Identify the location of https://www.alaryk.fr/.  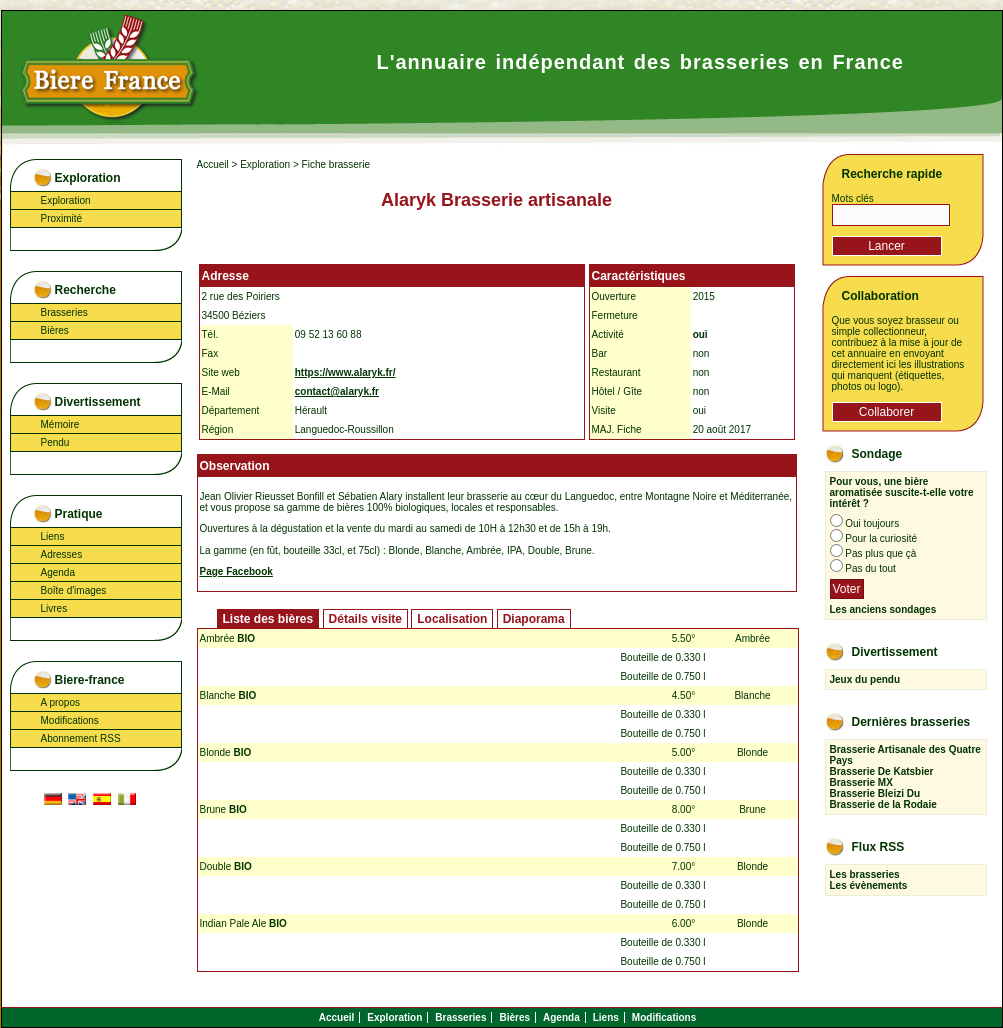
(345, 372).